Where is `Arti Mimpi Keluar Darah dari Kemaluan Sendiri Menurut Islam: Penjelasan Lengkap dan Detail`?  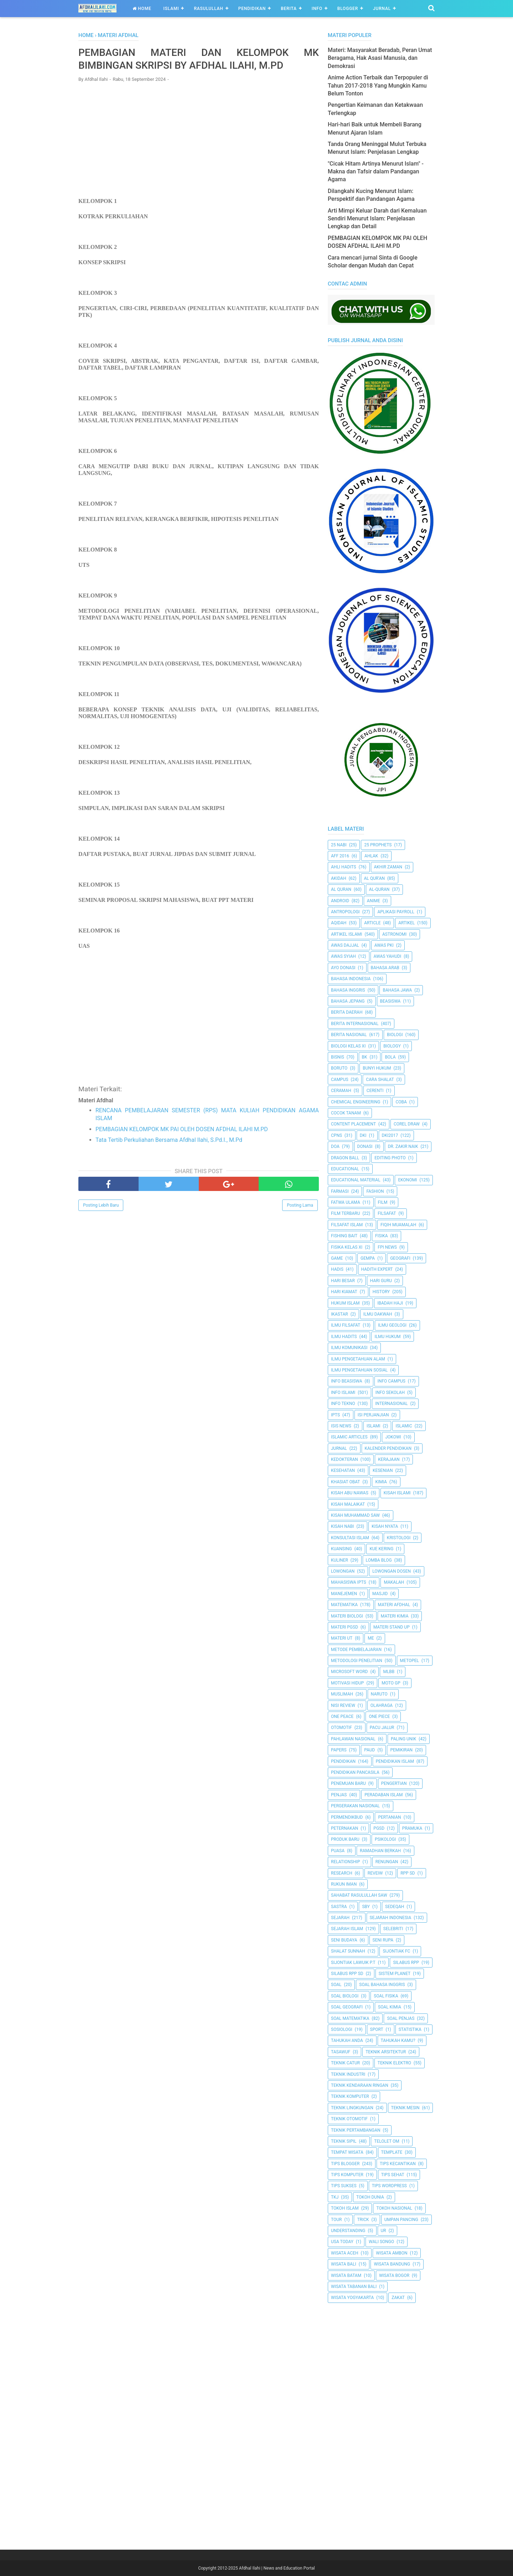
Arti Mimpi Keluar Darah dari Kemaluan Sendiri Menurut Islam: Penjelasan Lengkap dan Detail is located at coordinates (377, 218).